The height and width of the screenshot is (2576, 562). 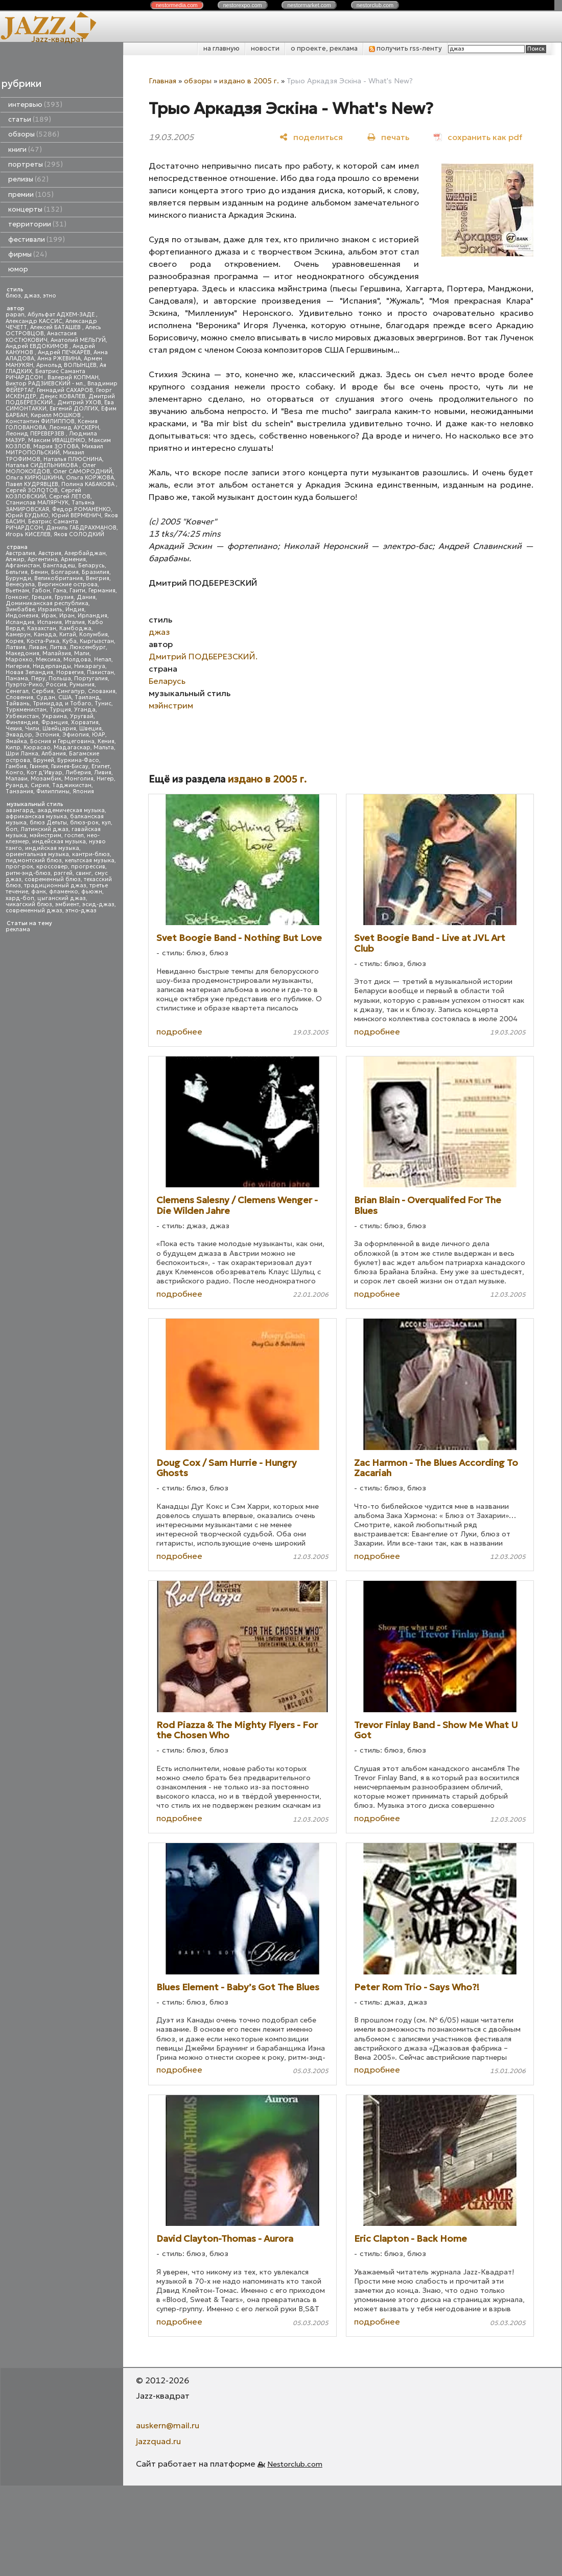 What do you see at coordinates (102, 772) in the screenshot?
I see `Ливия` at bounding box center [102, 772].